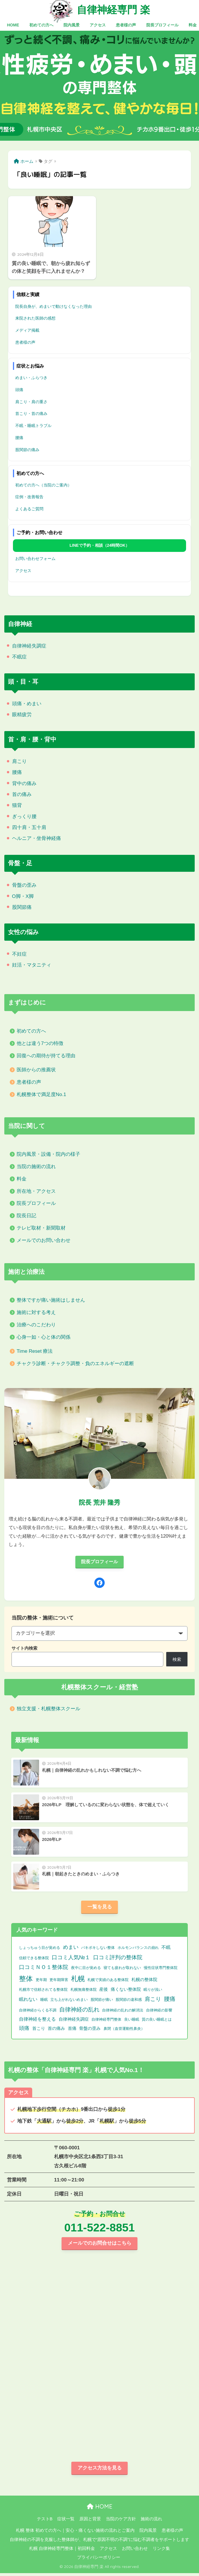 Image resolution: width=199 pixels, height=2576 pixels. Describe the element at coordinates (129, 2001) in the screenshot. I see `股関節の違和感 [股関節の違和感 (1個の項目)]` at that location.